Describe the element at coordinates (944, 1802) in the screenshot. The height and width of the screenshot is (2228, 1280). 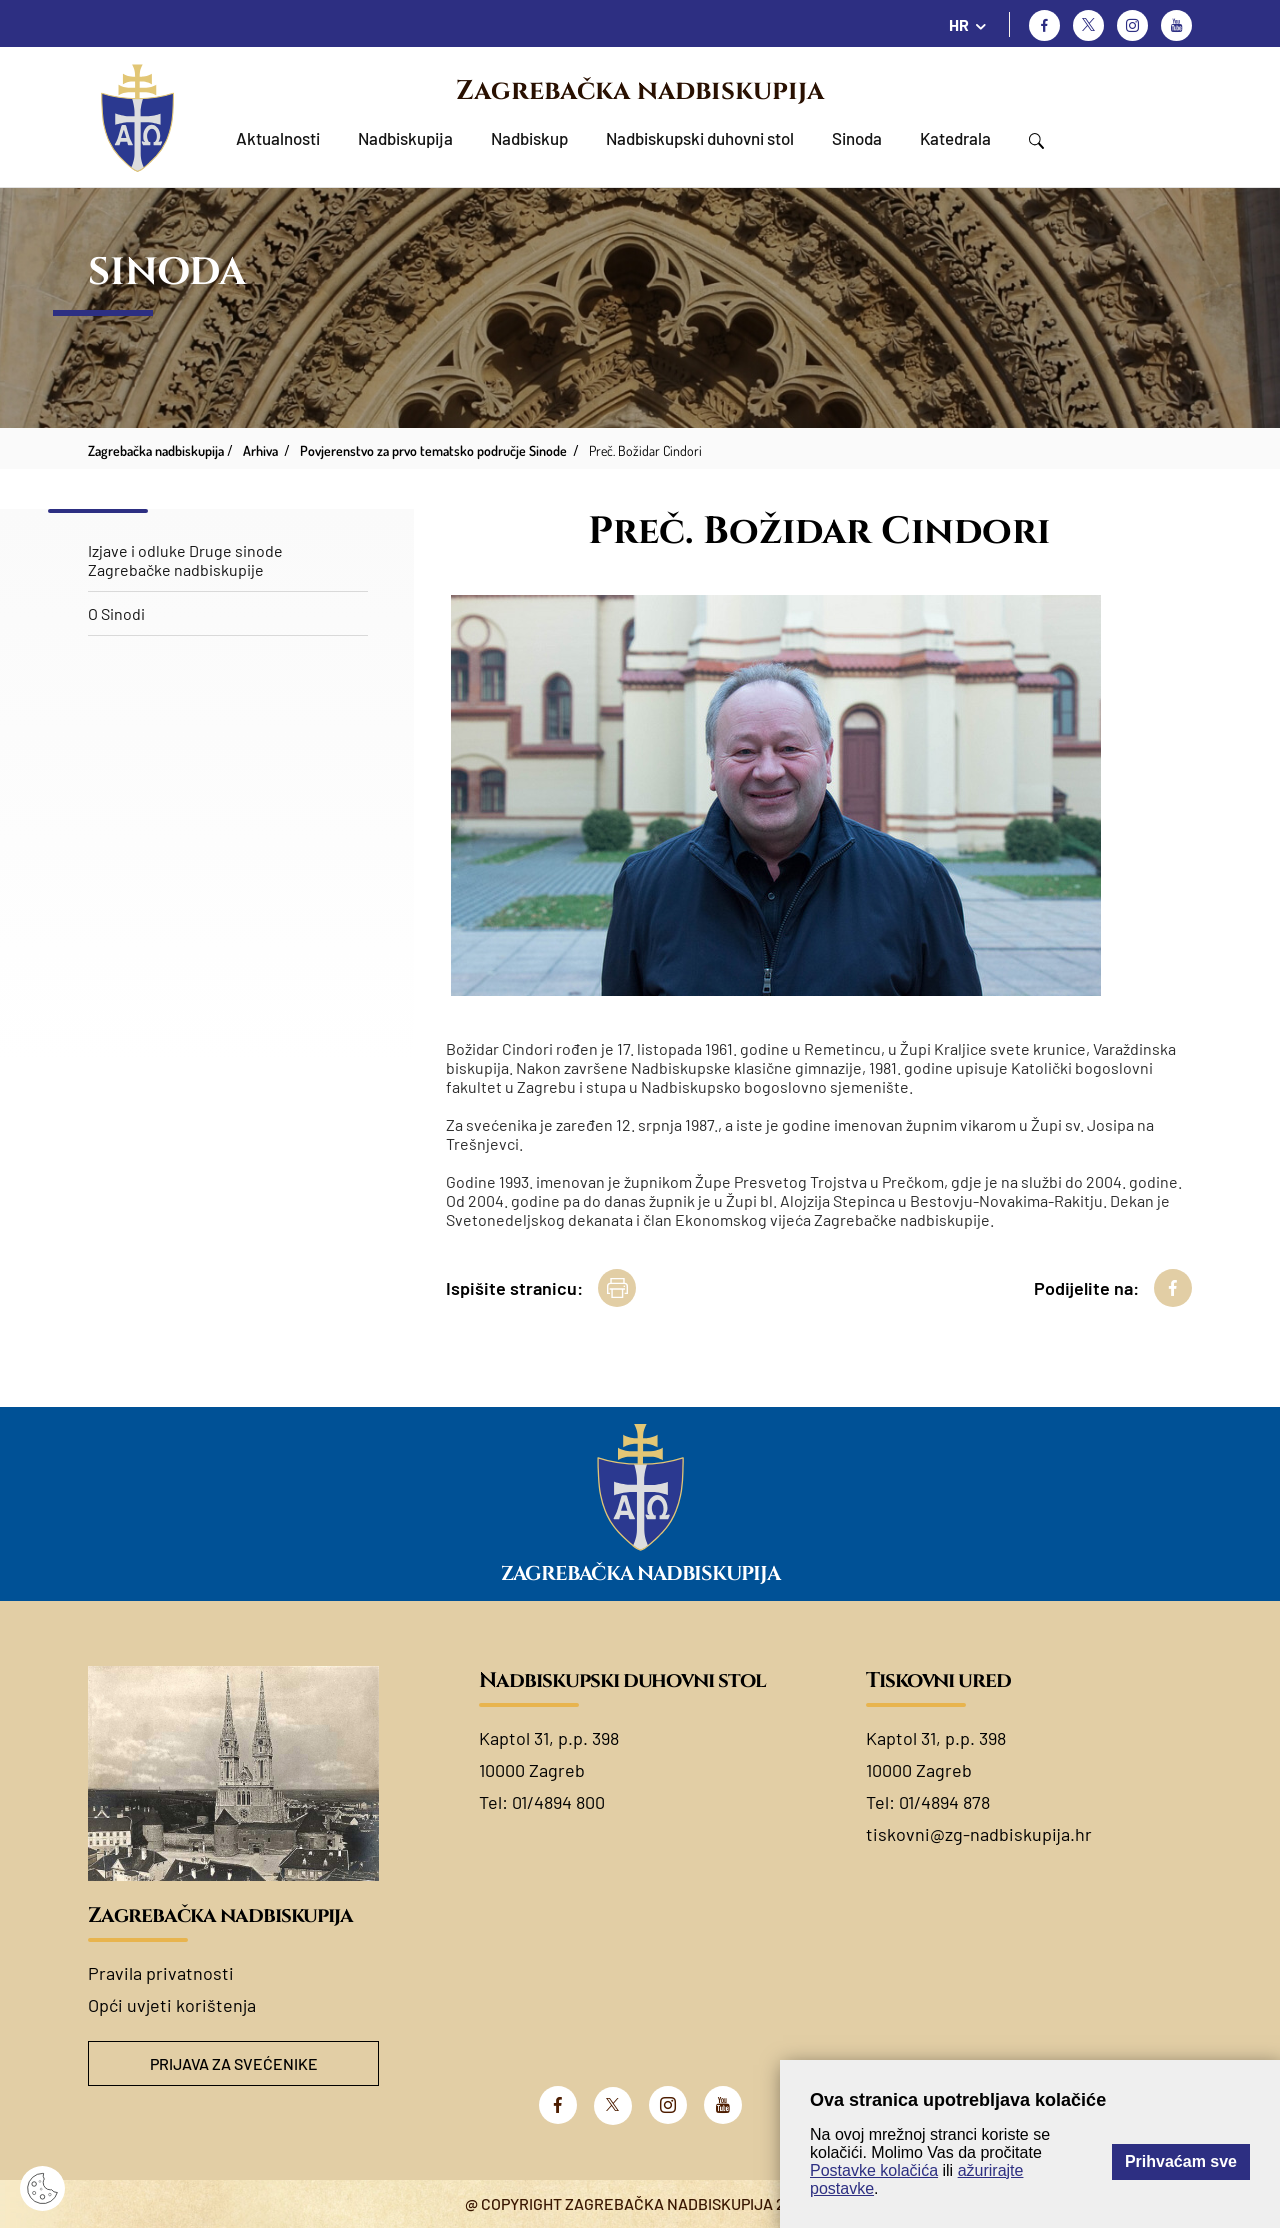
I see `01/4894 878` at that location.